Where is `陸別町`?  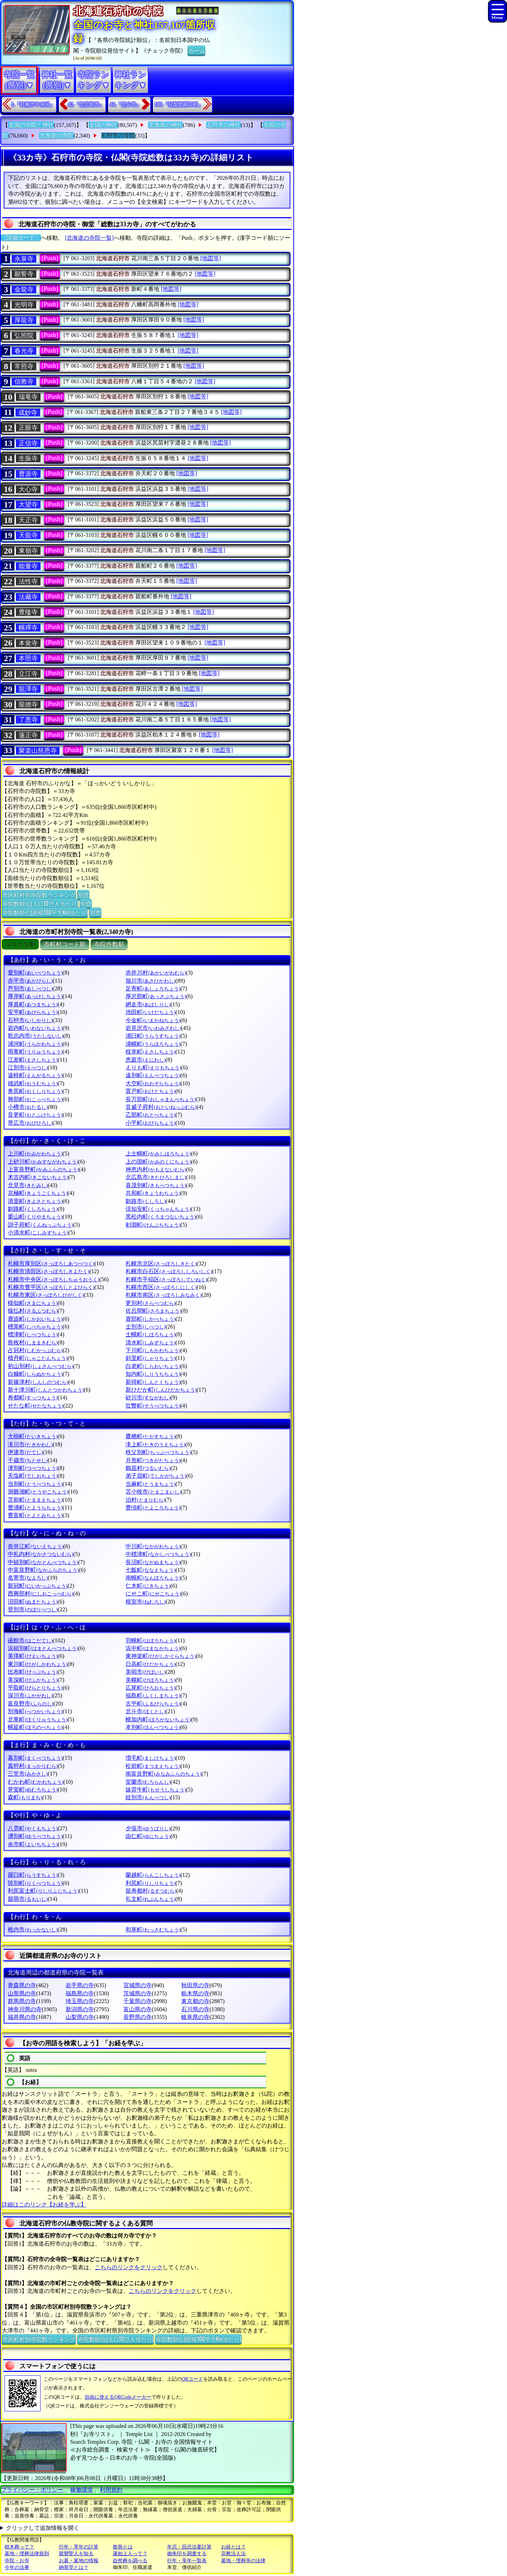 陸別町 is located at coordinates (35, 1883).